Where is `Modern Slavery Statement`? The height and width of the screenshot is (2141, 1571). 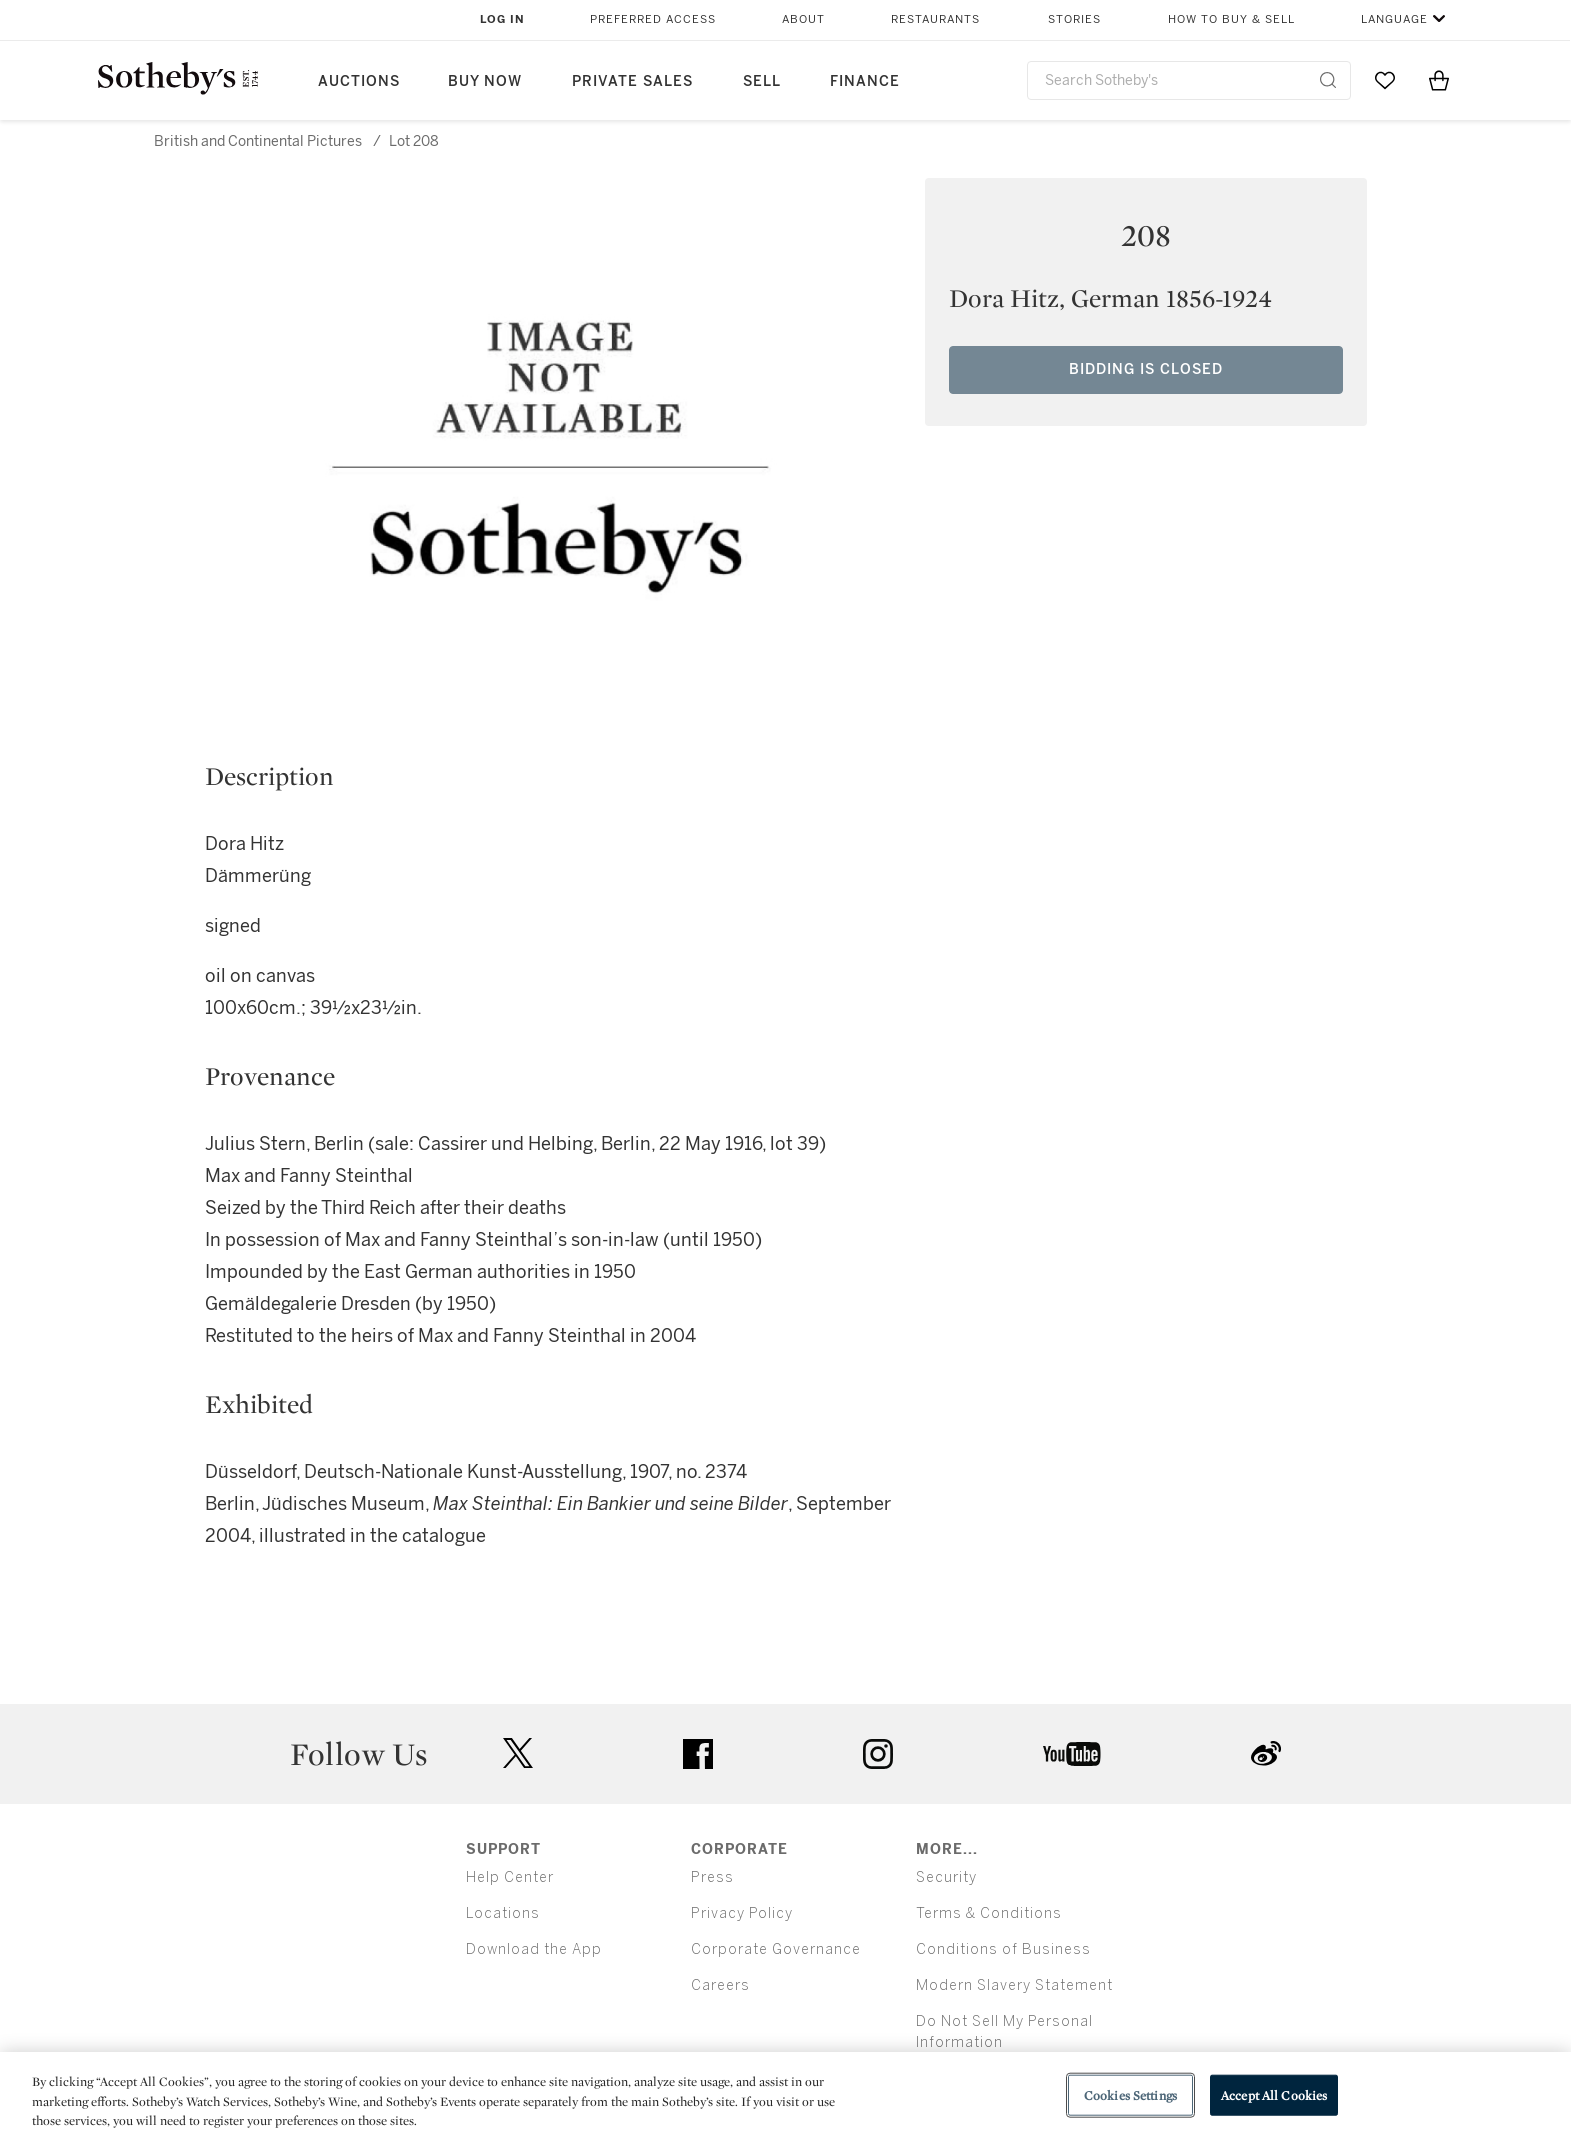 Modern Slavery Statement is located at coordinates (1014, 1985).